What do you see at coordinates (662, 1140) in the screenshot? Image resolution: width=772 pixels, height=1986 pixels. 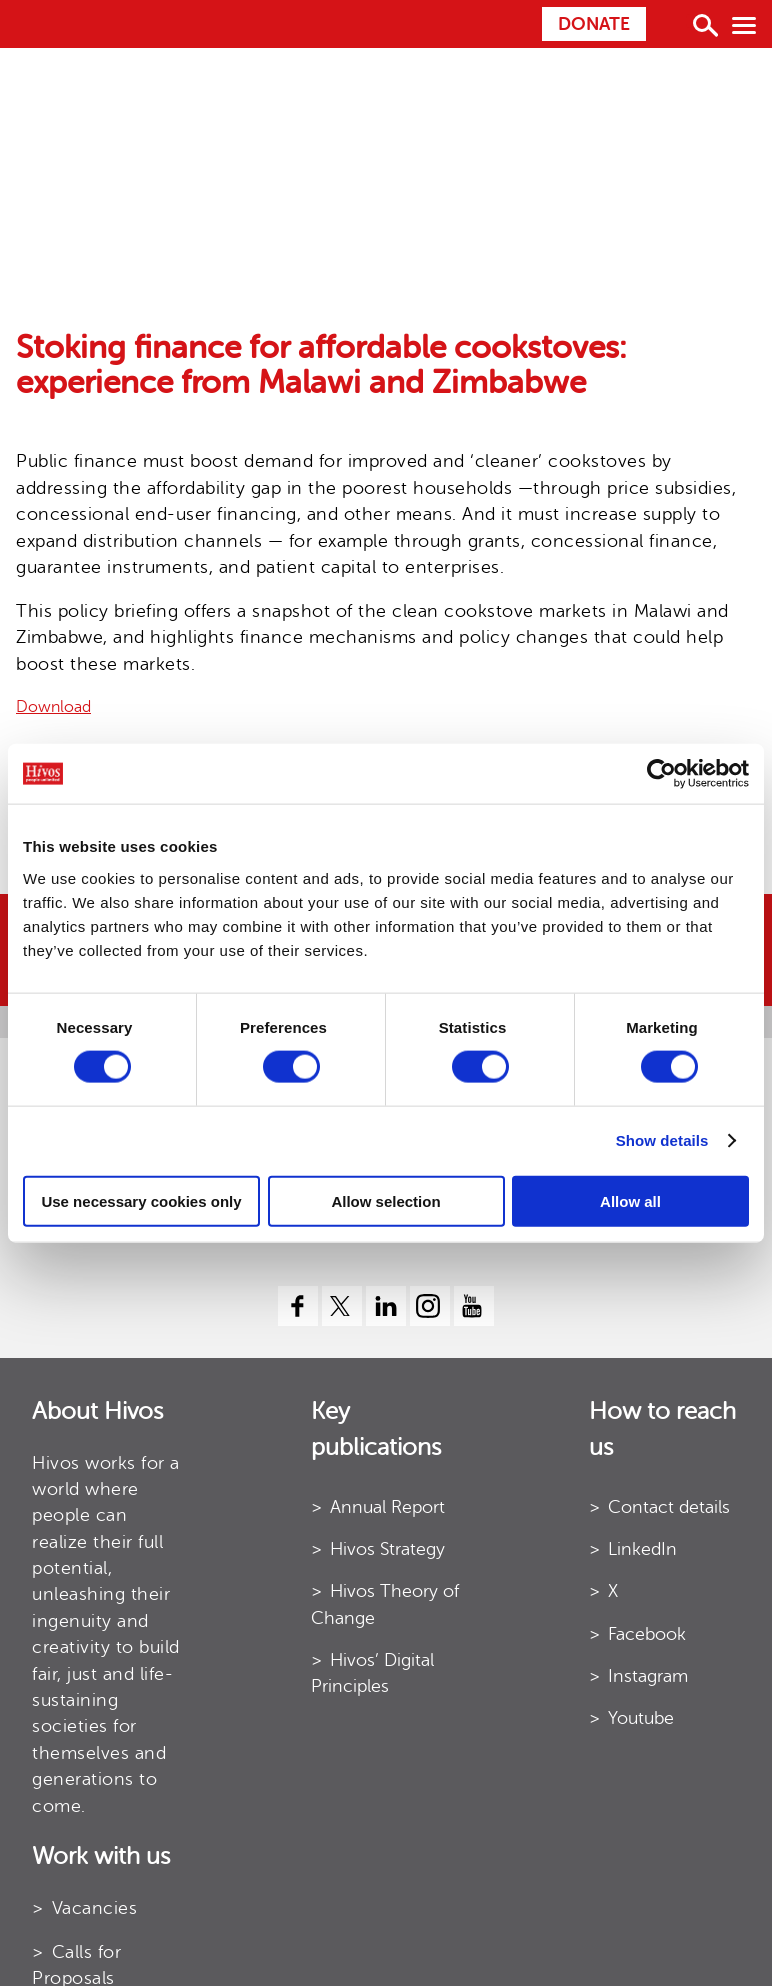 I see `Show details` at bounding box center [662, 1140].